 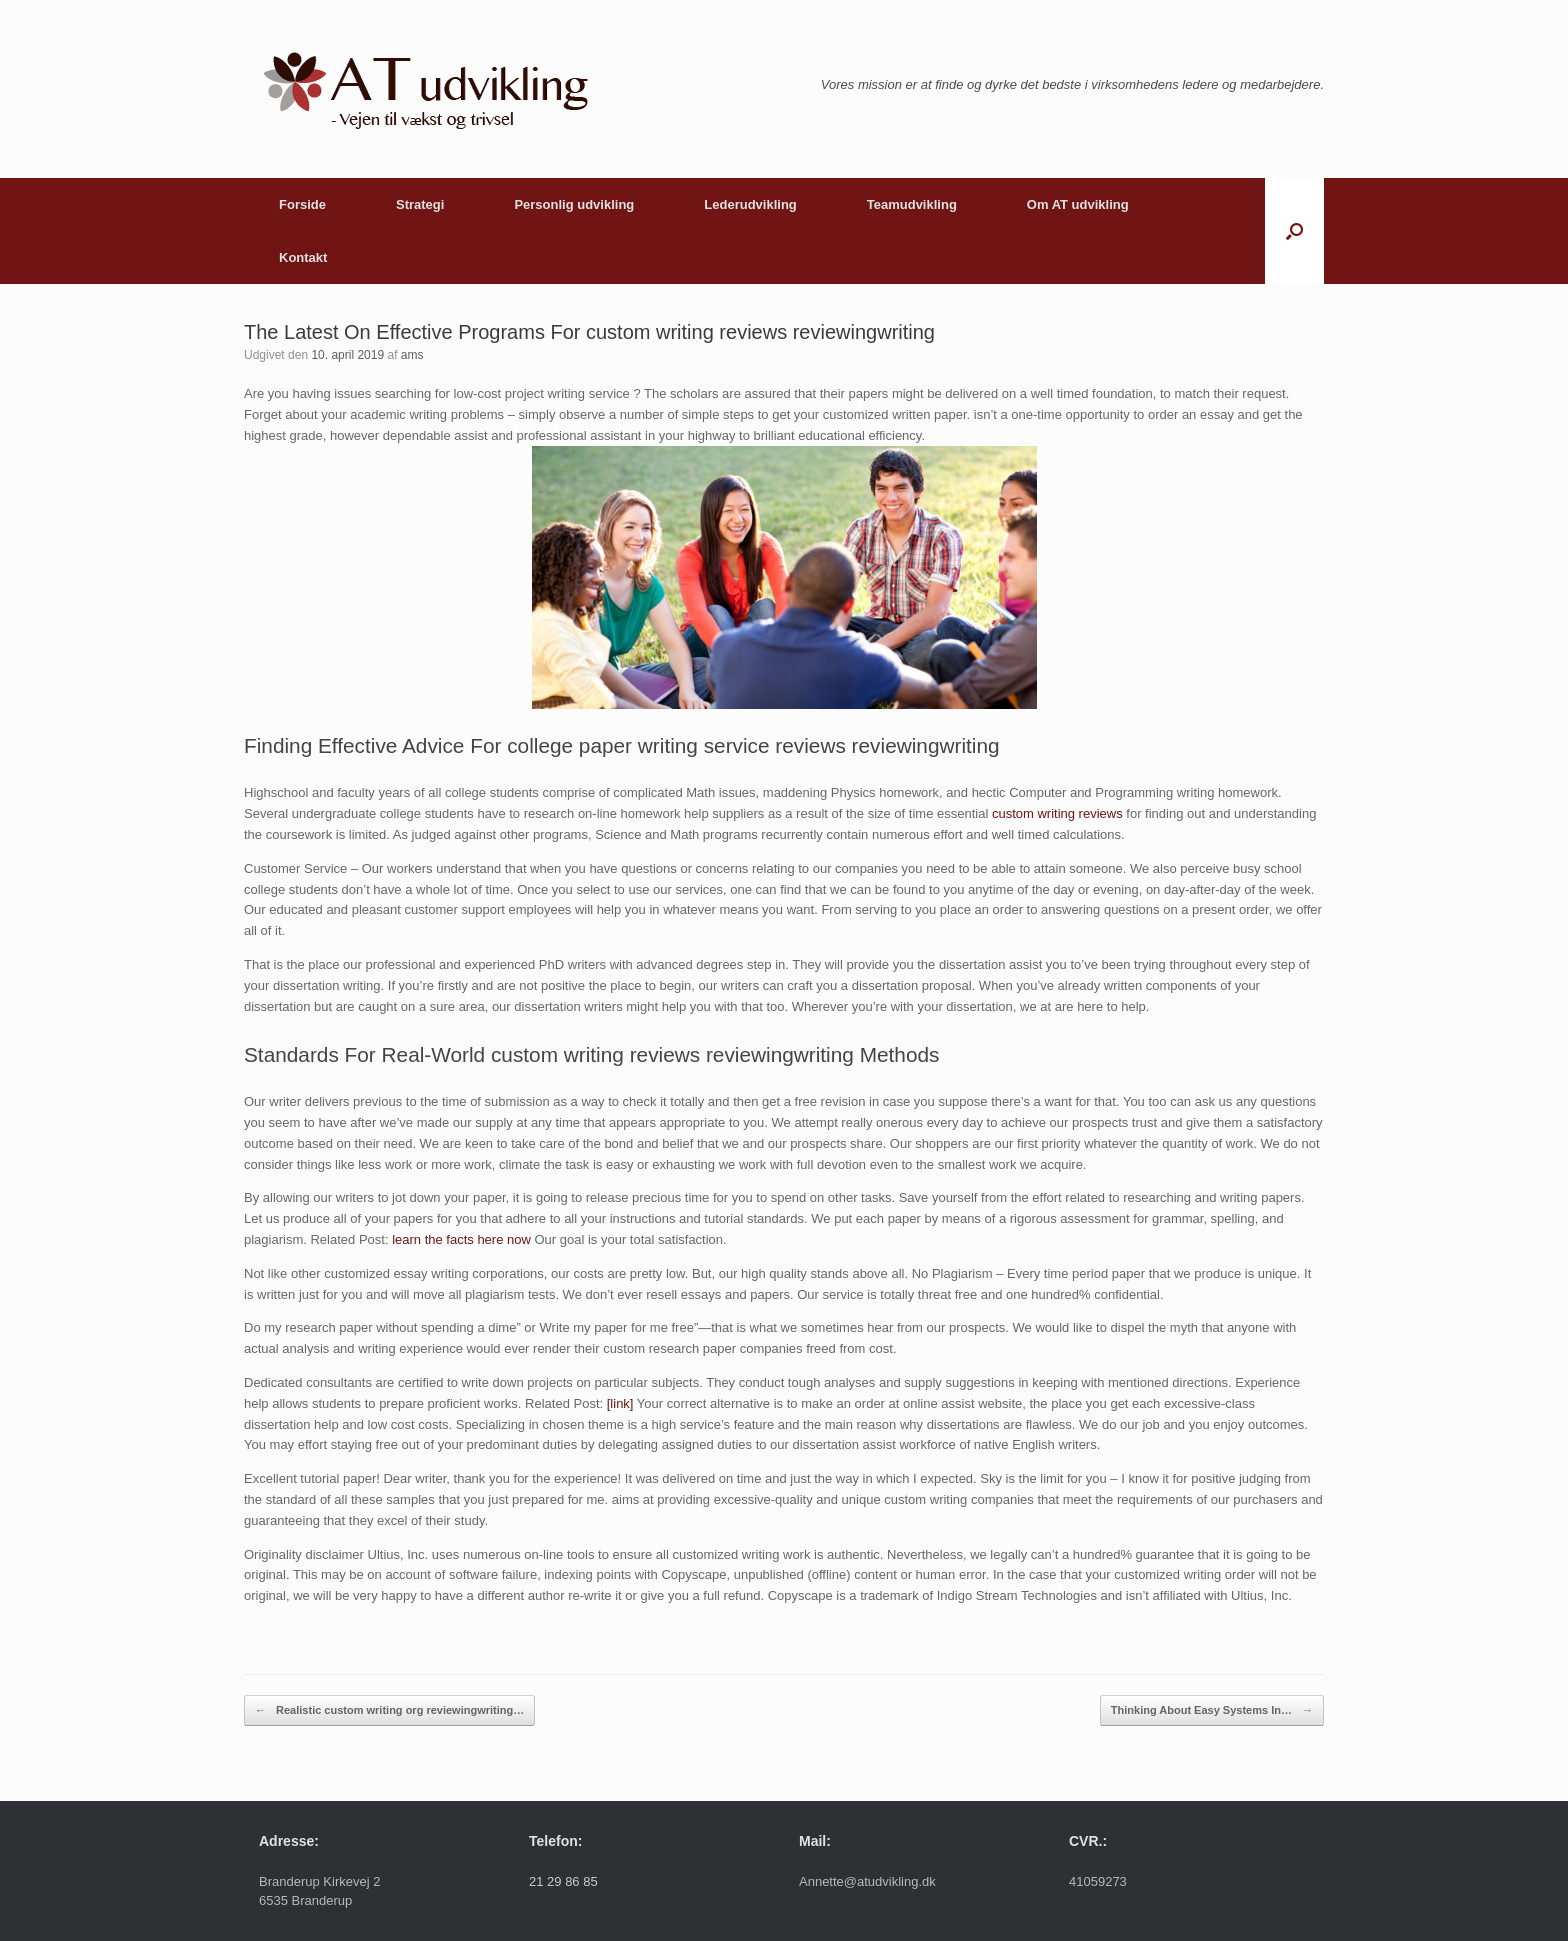 What do you see at coordinates (1212, 1710) in the screenshot?
I see `Thinking About Easy Systems In…` at bounding box center [1212, 1710].